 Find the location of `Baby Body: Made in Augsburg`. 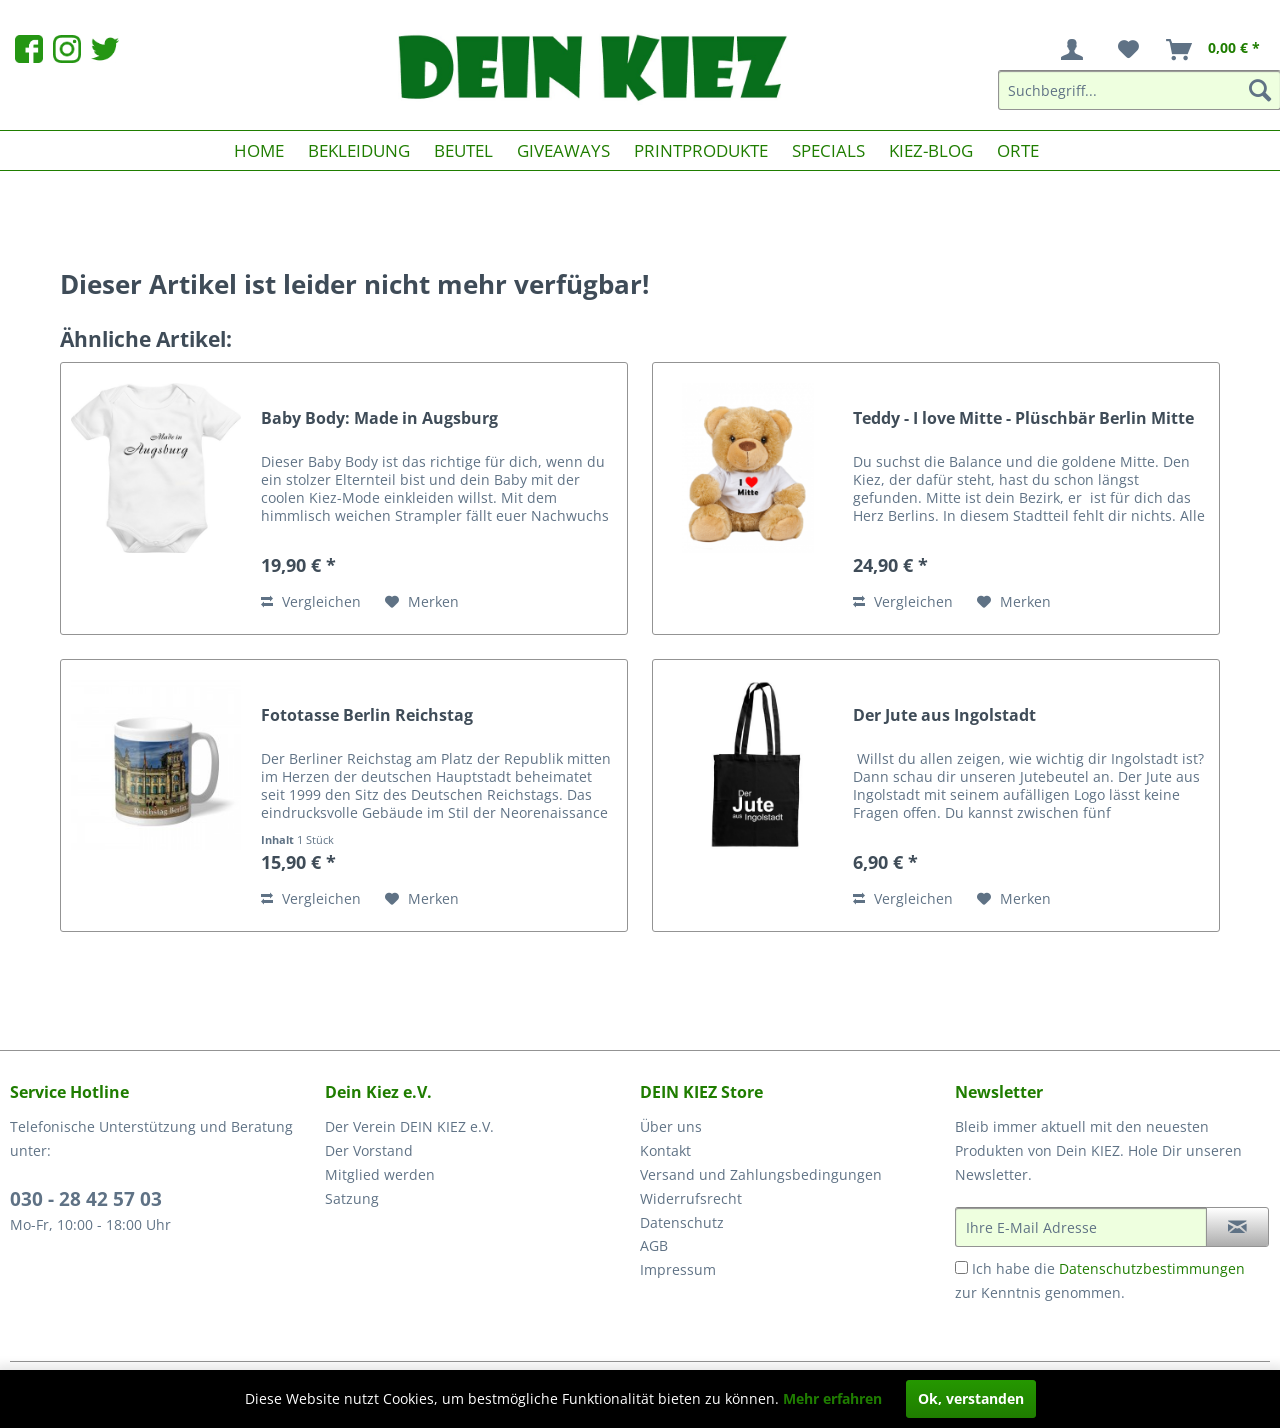

Baby Body: Made in Augsburg is located at coordinates (379, 418).